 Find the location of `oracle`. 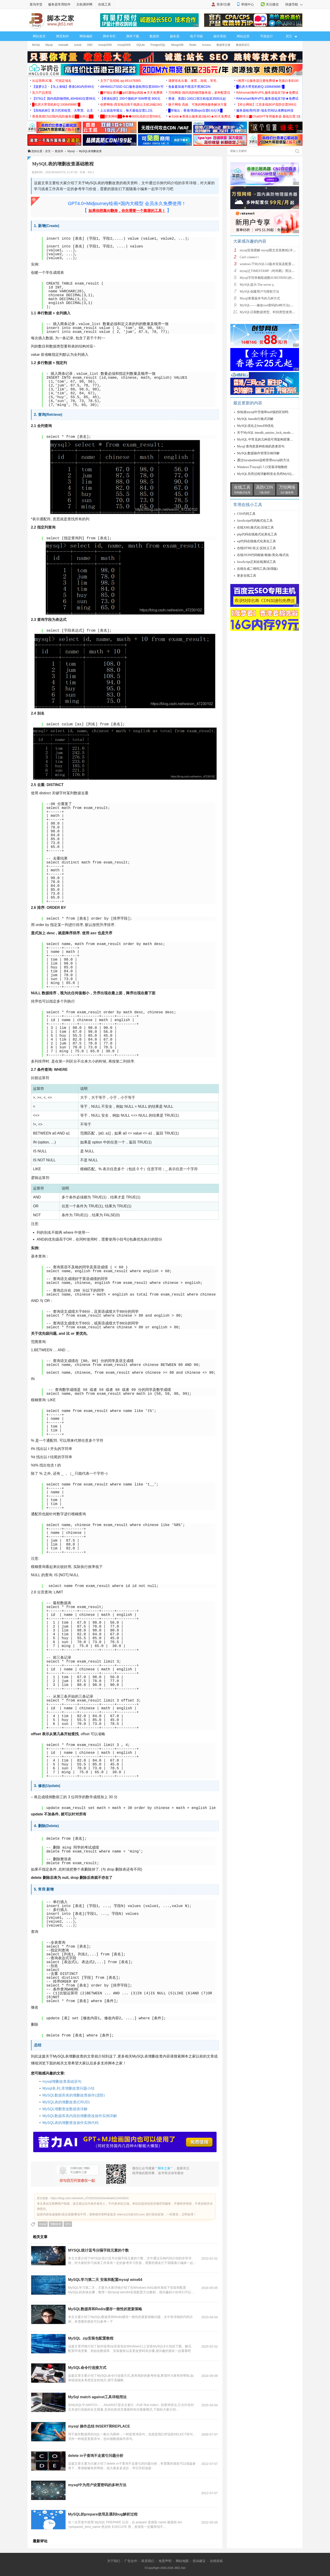

oracle is located at coordinates (78, 45).